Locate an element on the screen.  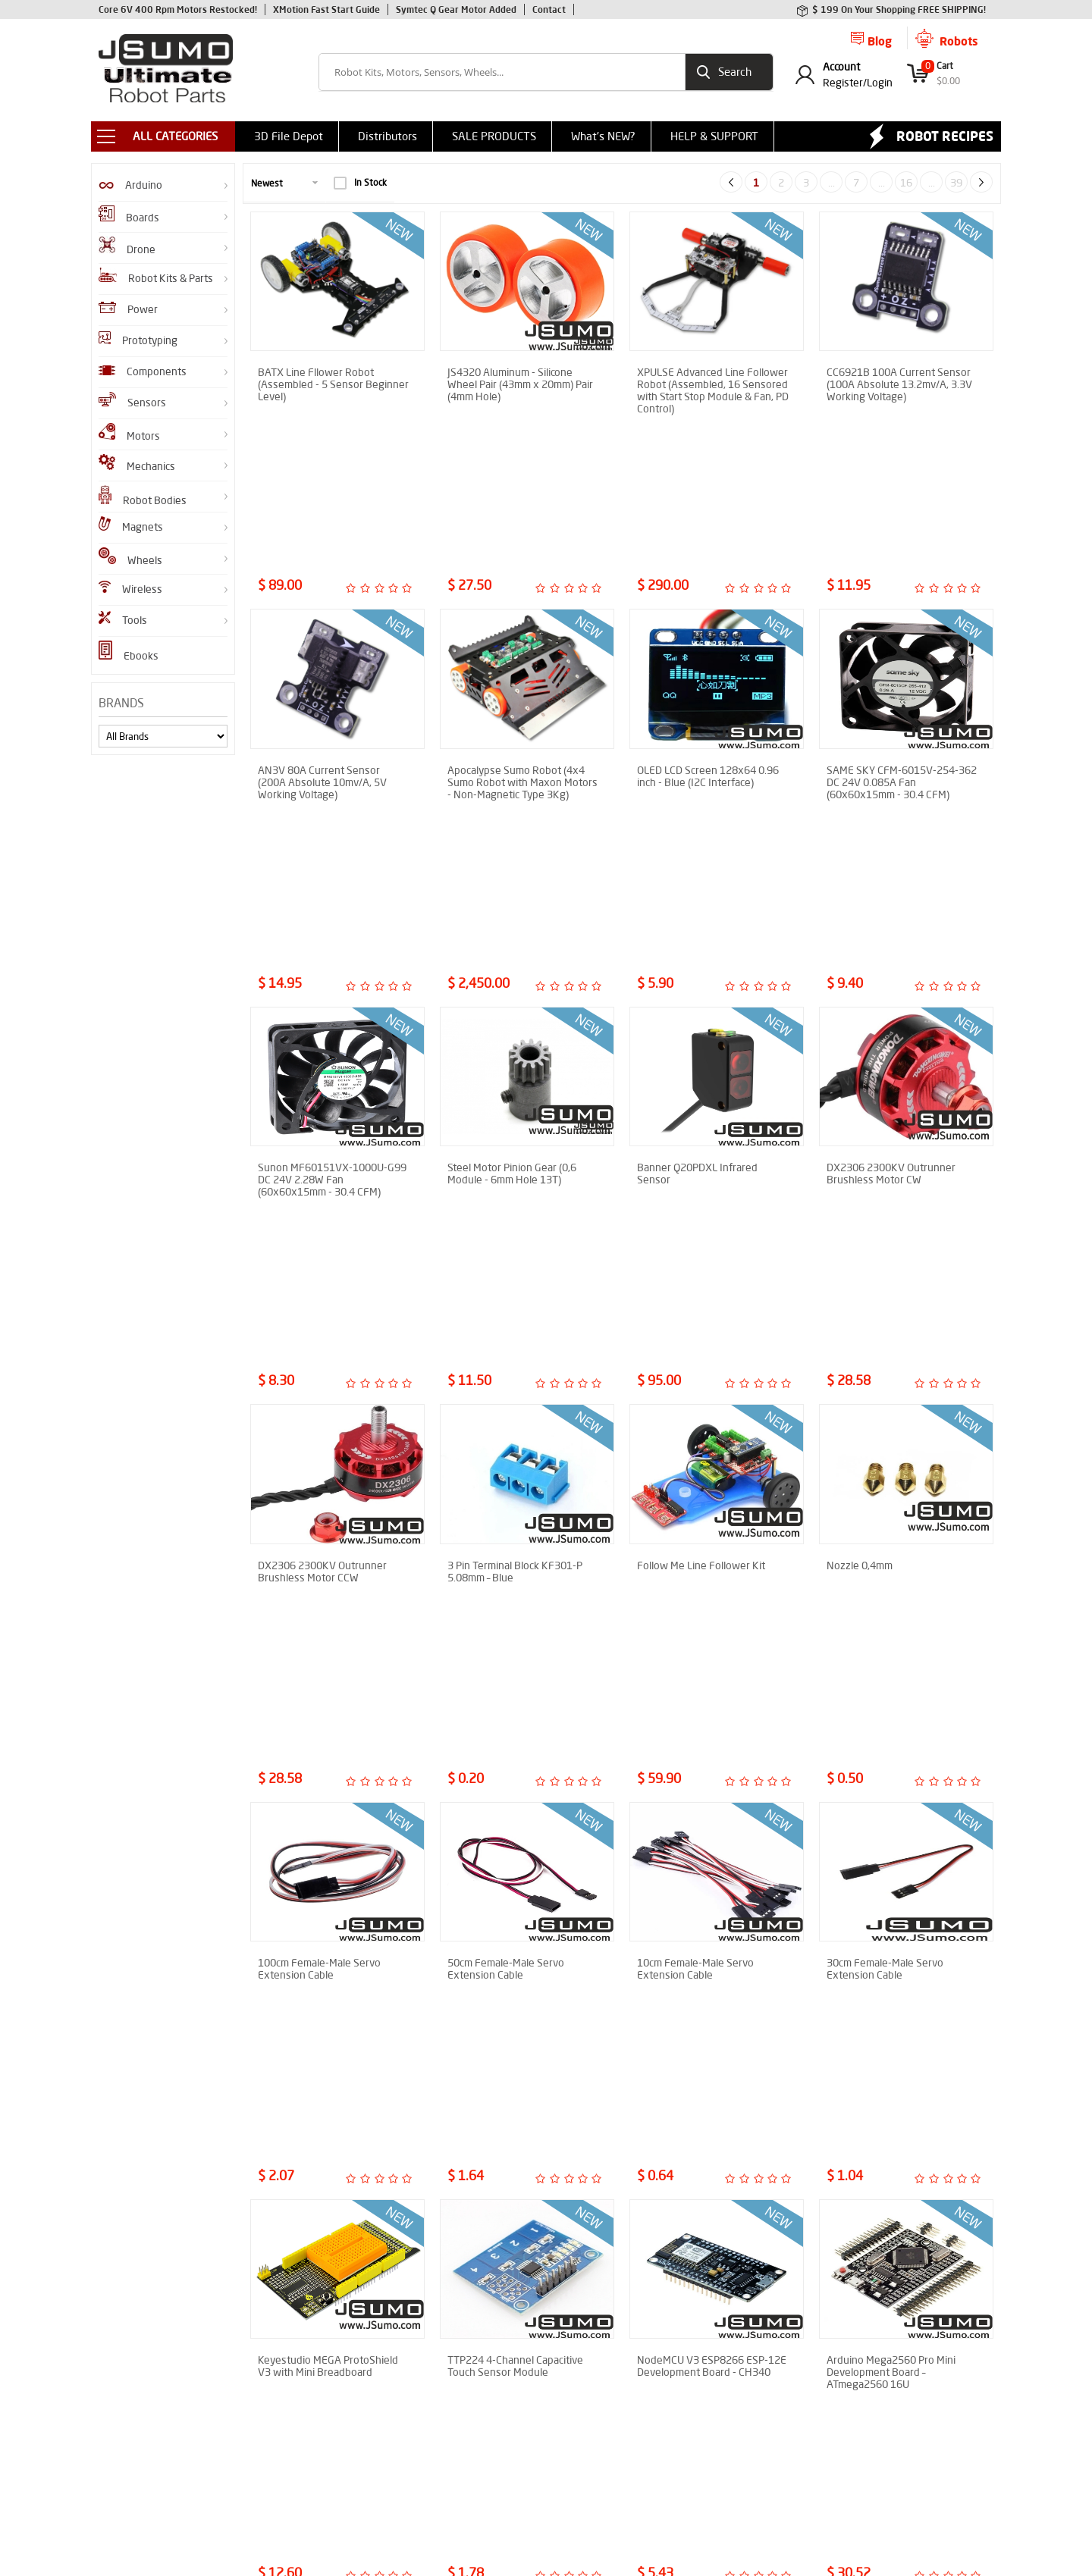
What's NEW? is located at coordinates (603, 136).